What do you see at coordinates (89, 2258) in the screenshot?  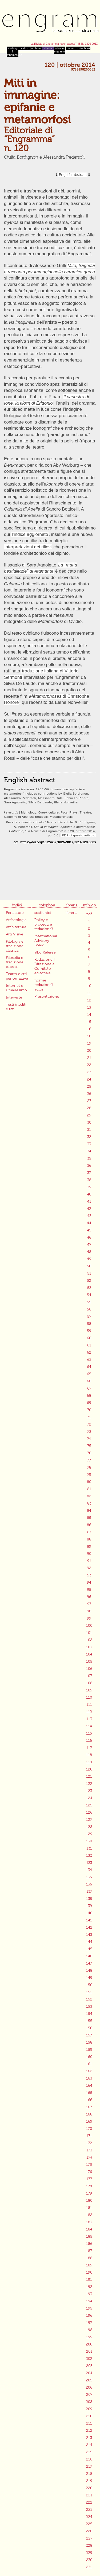 I see `188` at bounding box center [89, 2258].